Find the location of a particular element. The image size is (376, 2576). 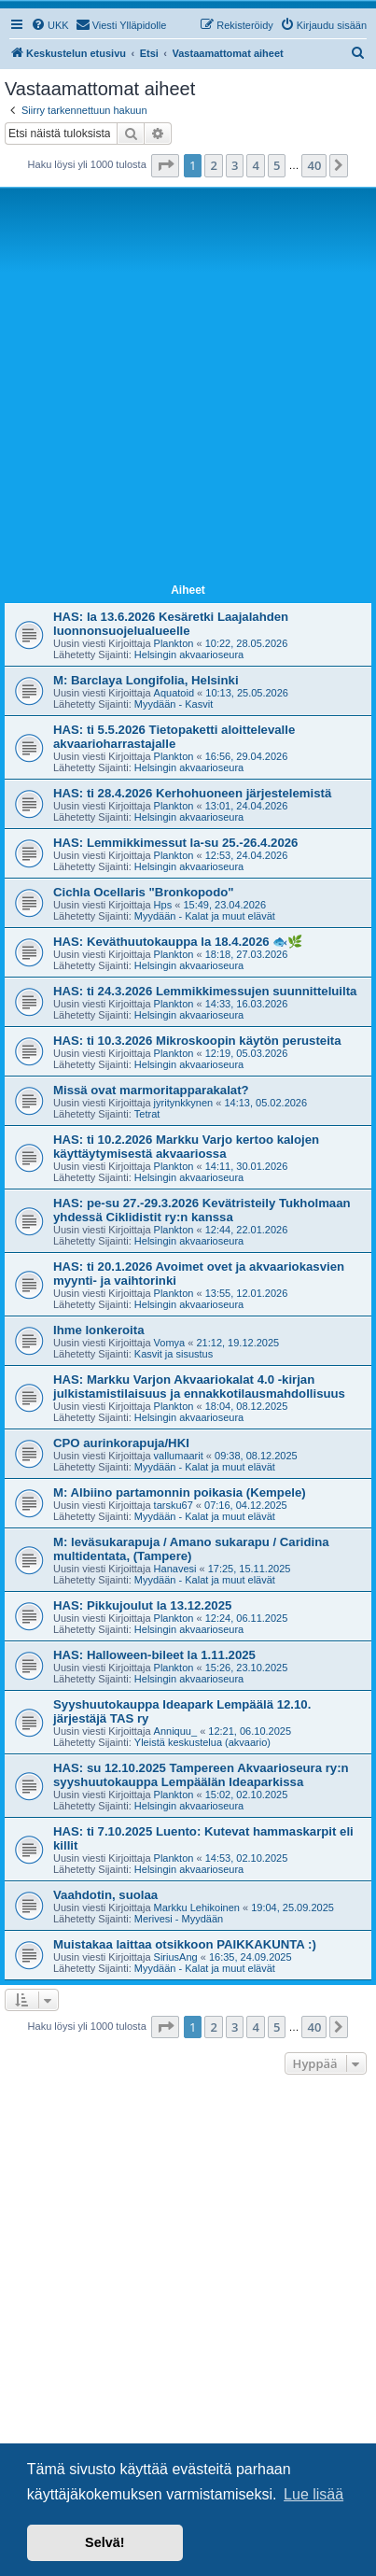

HAS: Halloween-bileet la 1.11.2025 is located at coordinates (154, 1655).